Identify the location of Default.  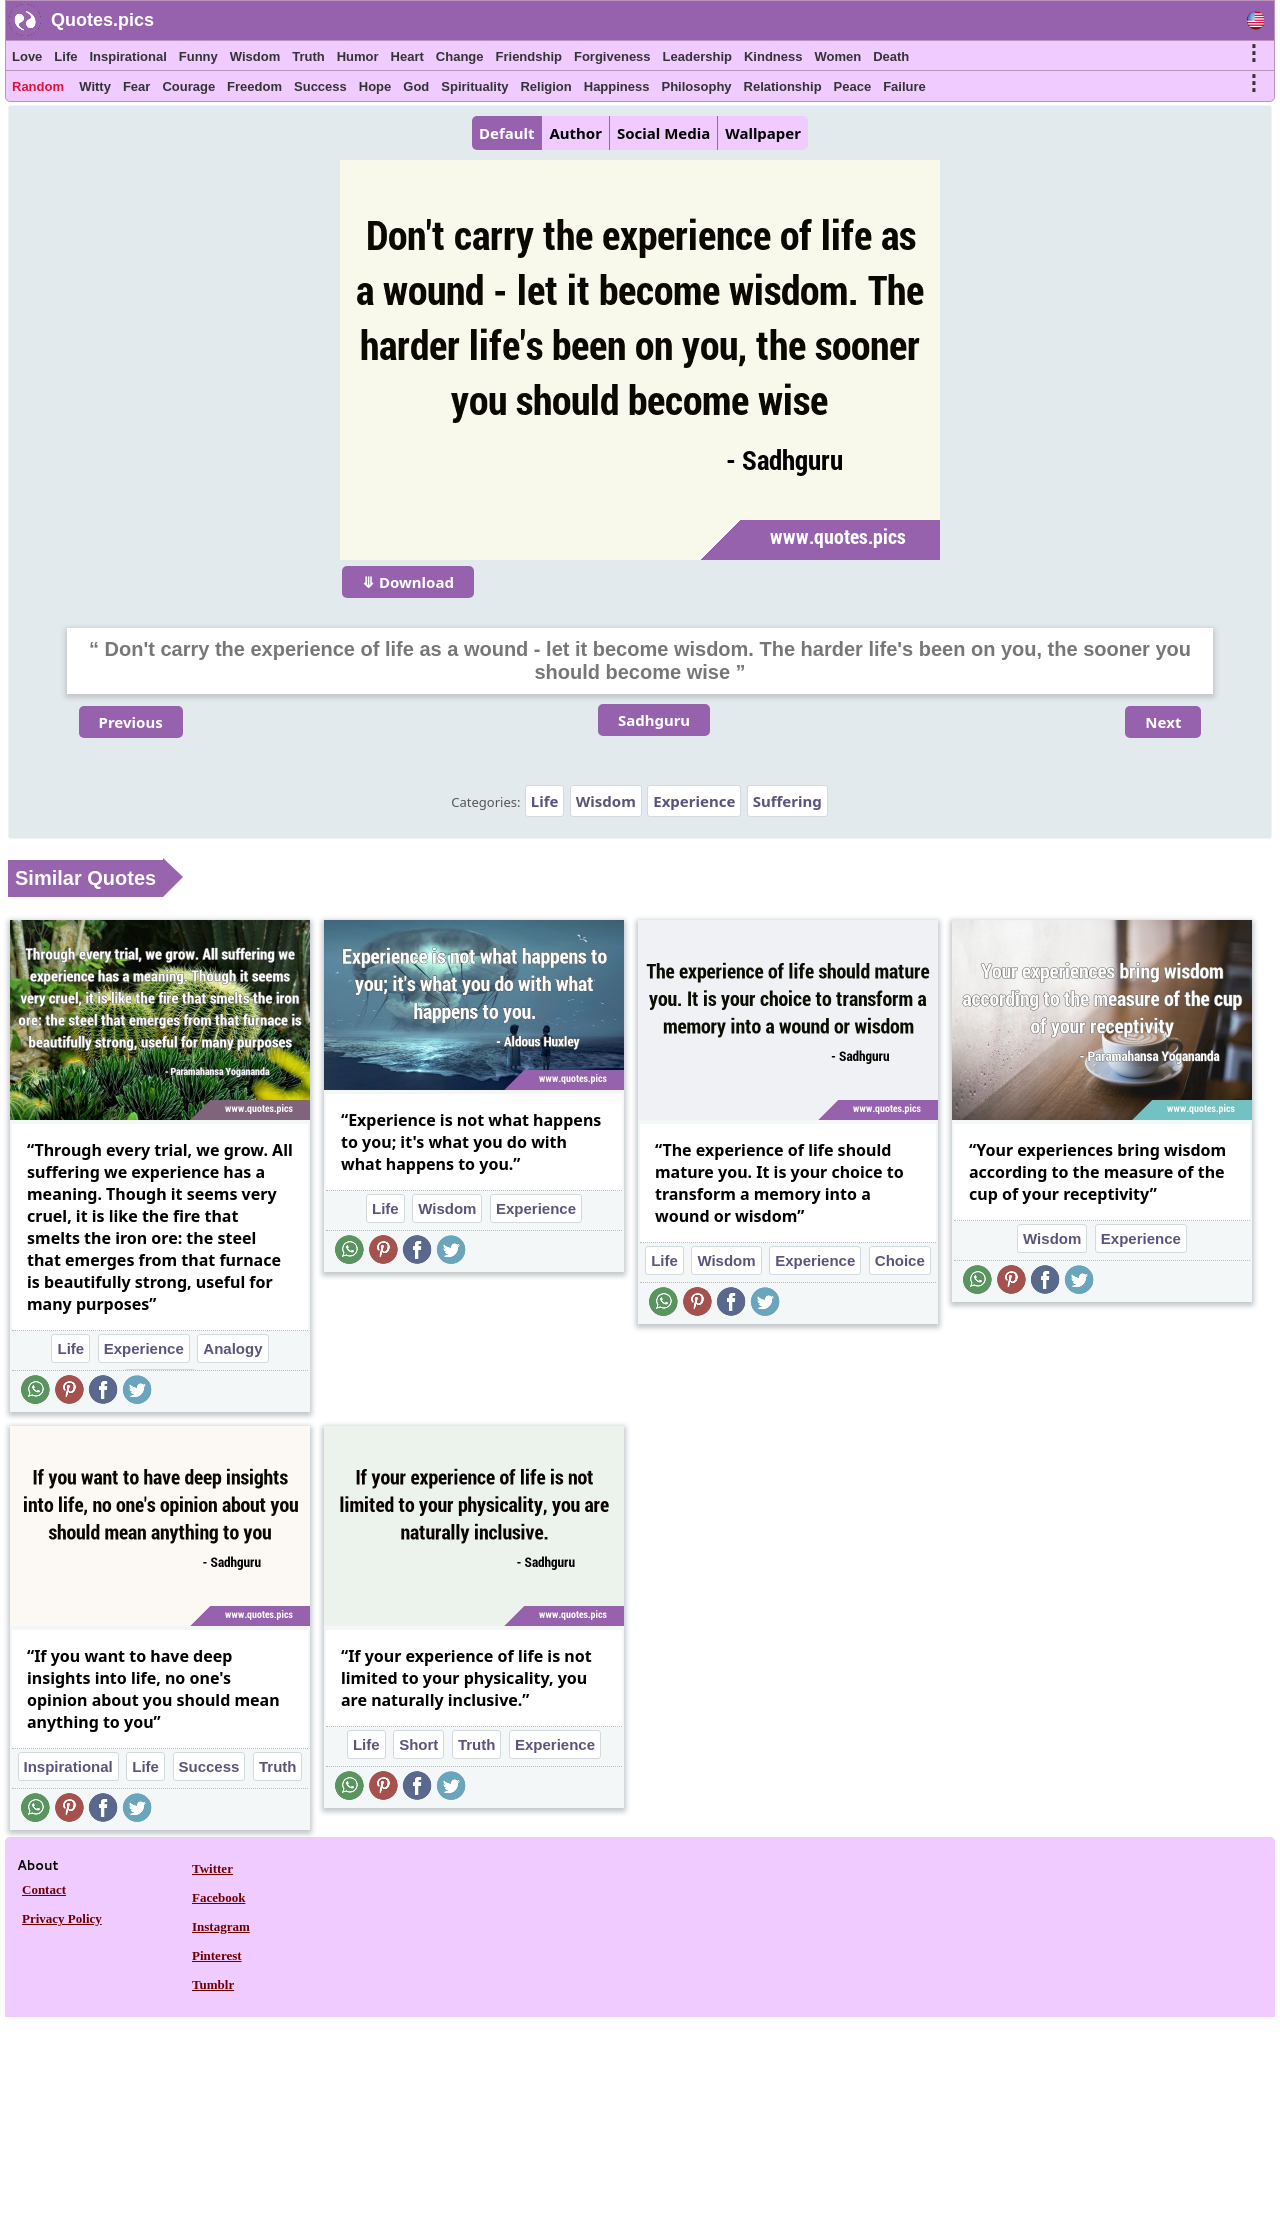
(506, 133).